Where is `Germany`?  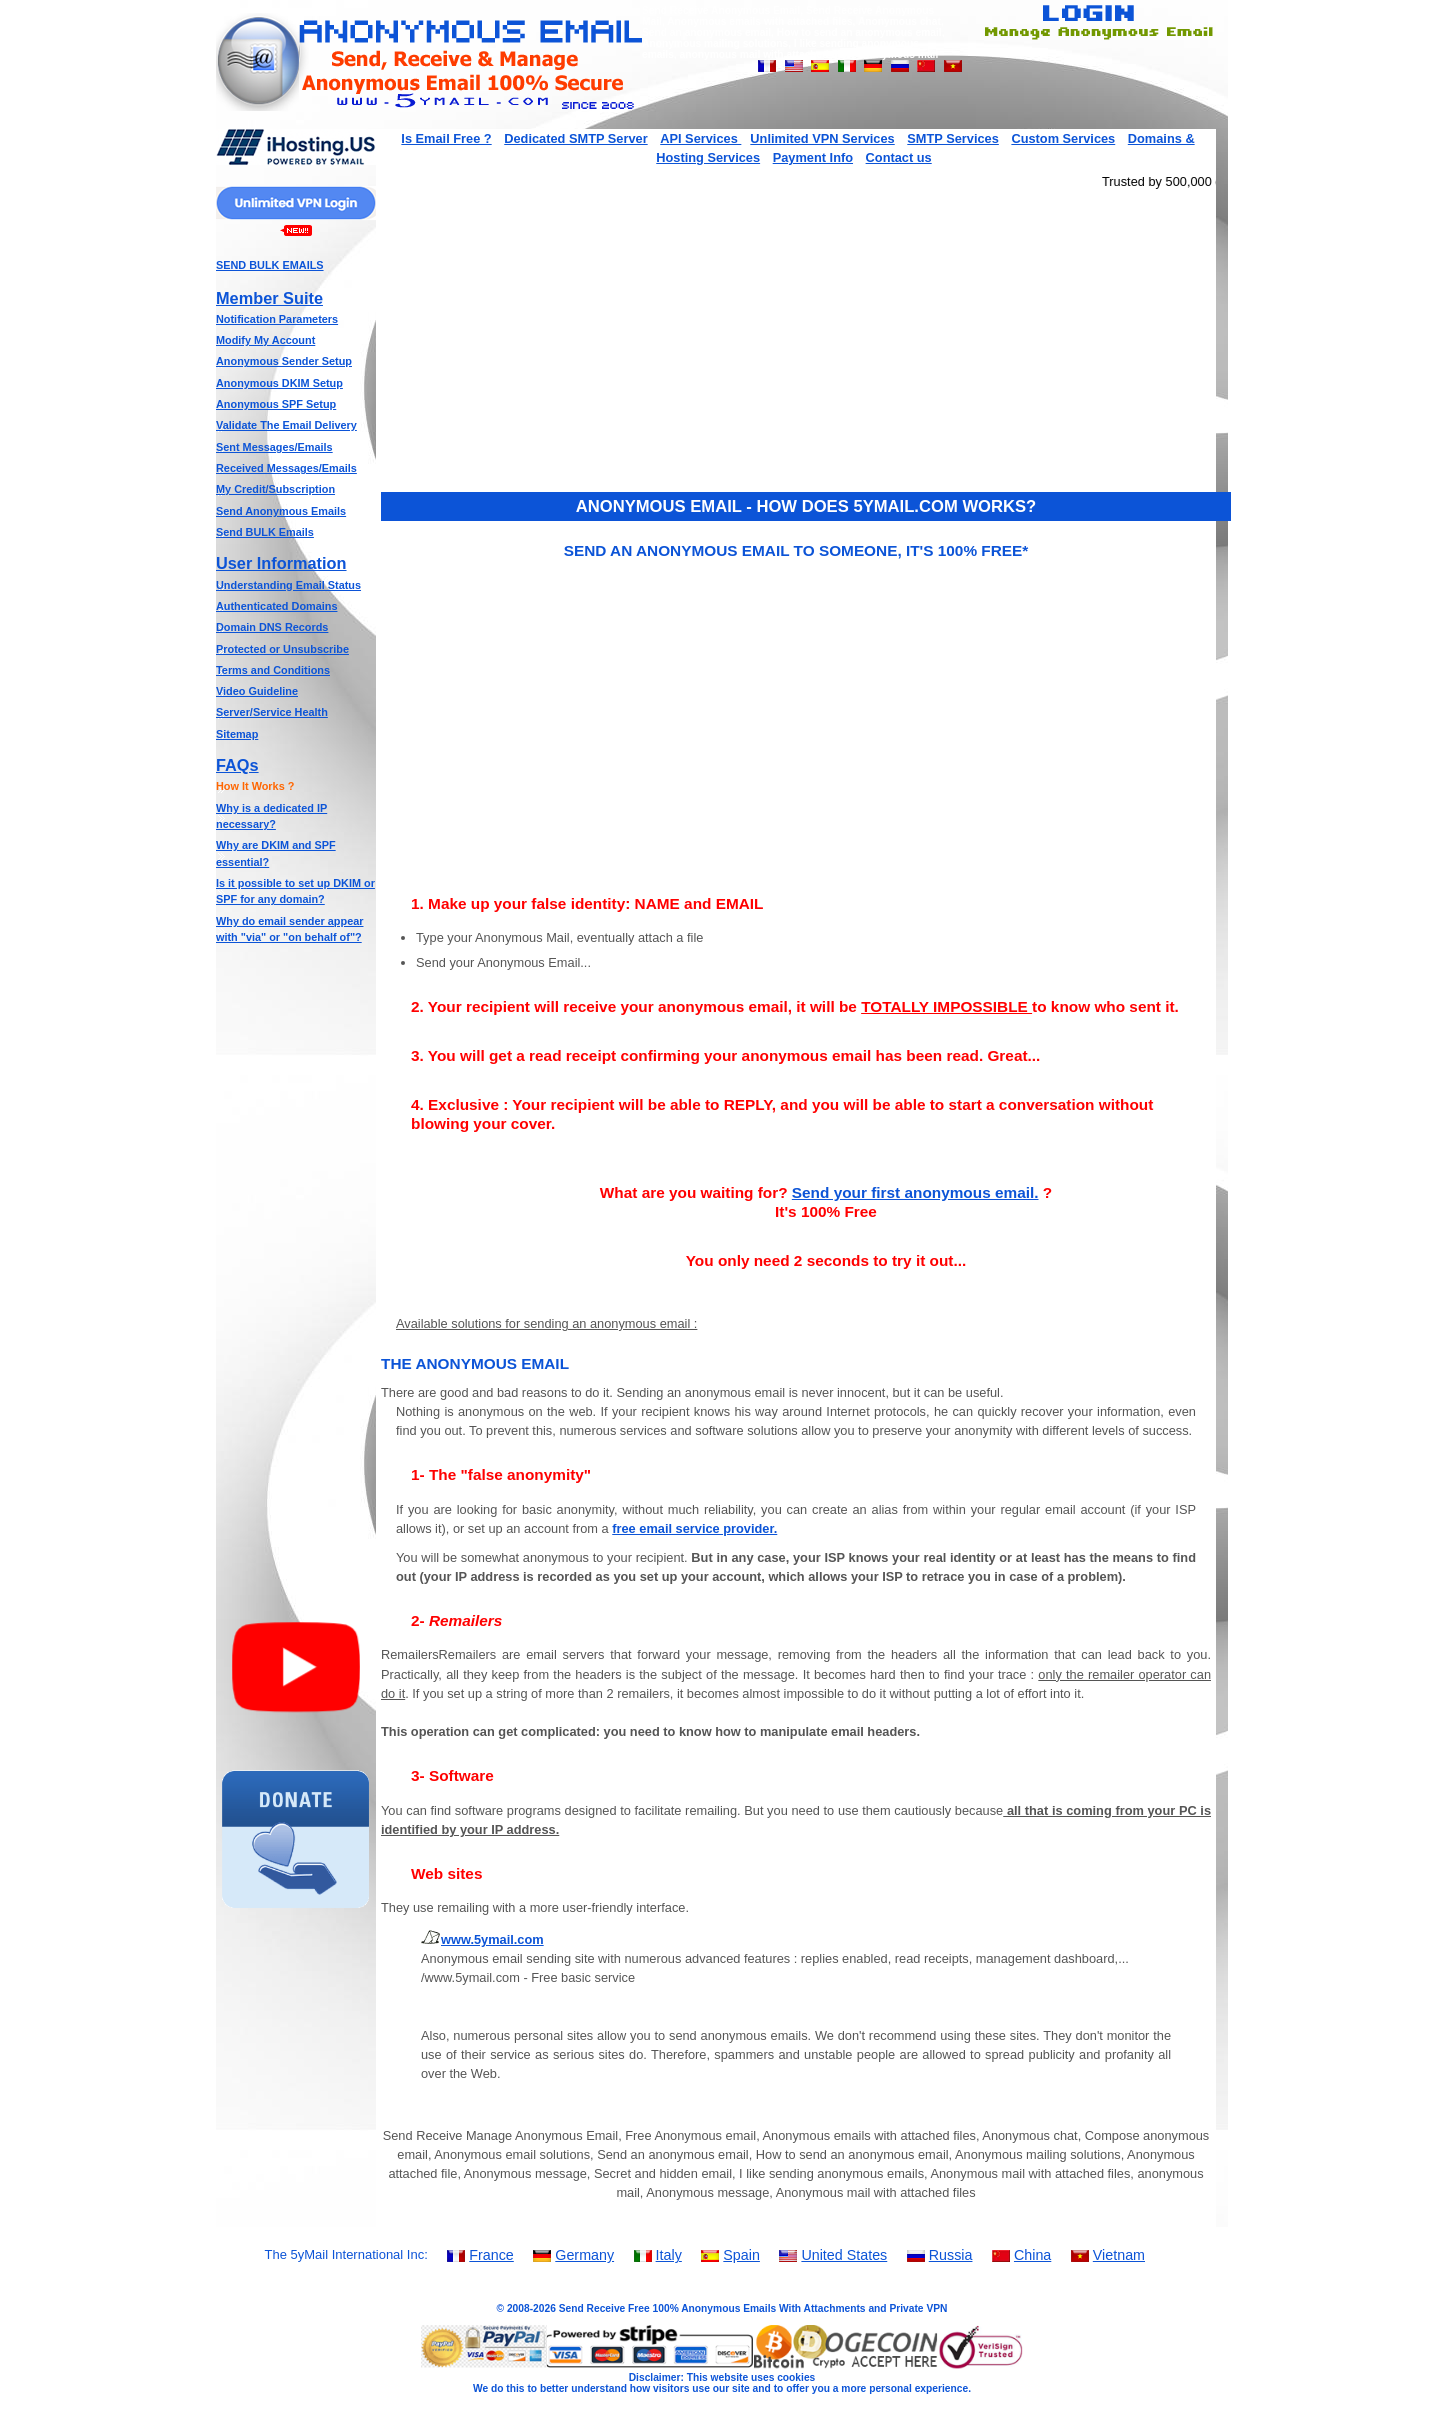 Germany is located at coordinates (584, 2255).